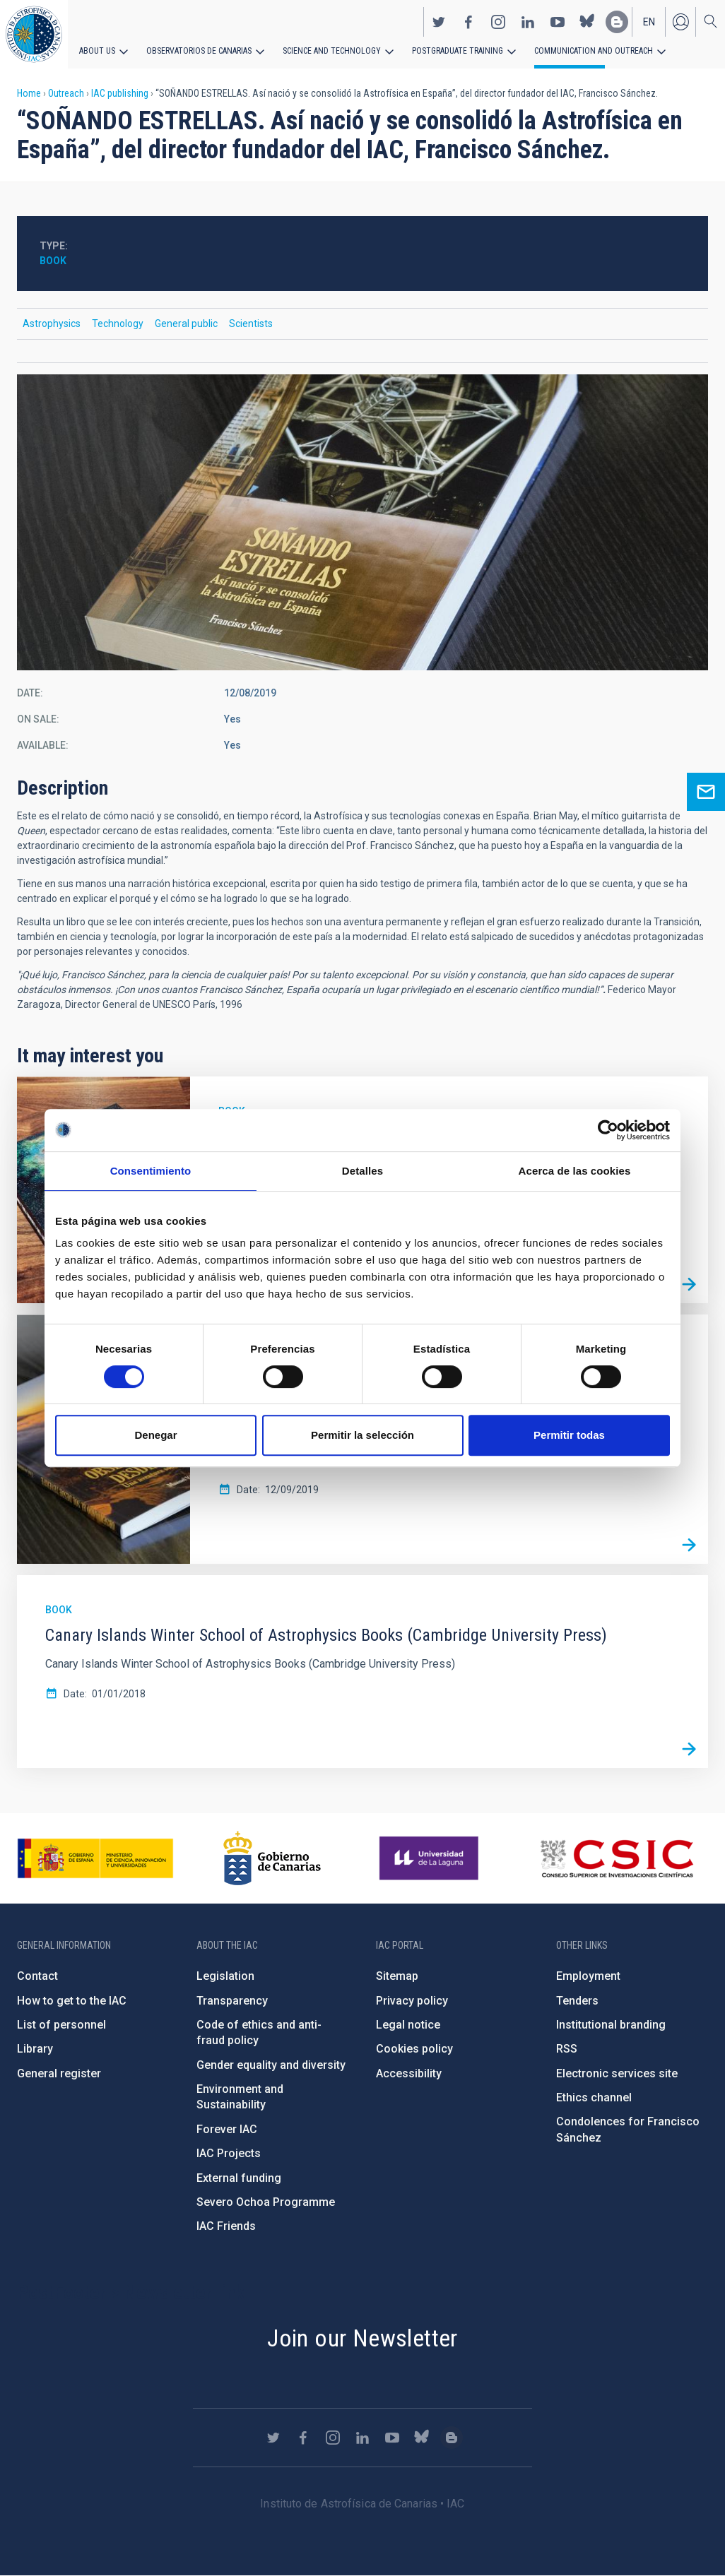 This screenshot has width=725, height=2576. What do you see at coordinates (557, 22) in the screenshot?
I see `https://www.youtube.com/user/IACvideos` at bounding box center [557, 22].